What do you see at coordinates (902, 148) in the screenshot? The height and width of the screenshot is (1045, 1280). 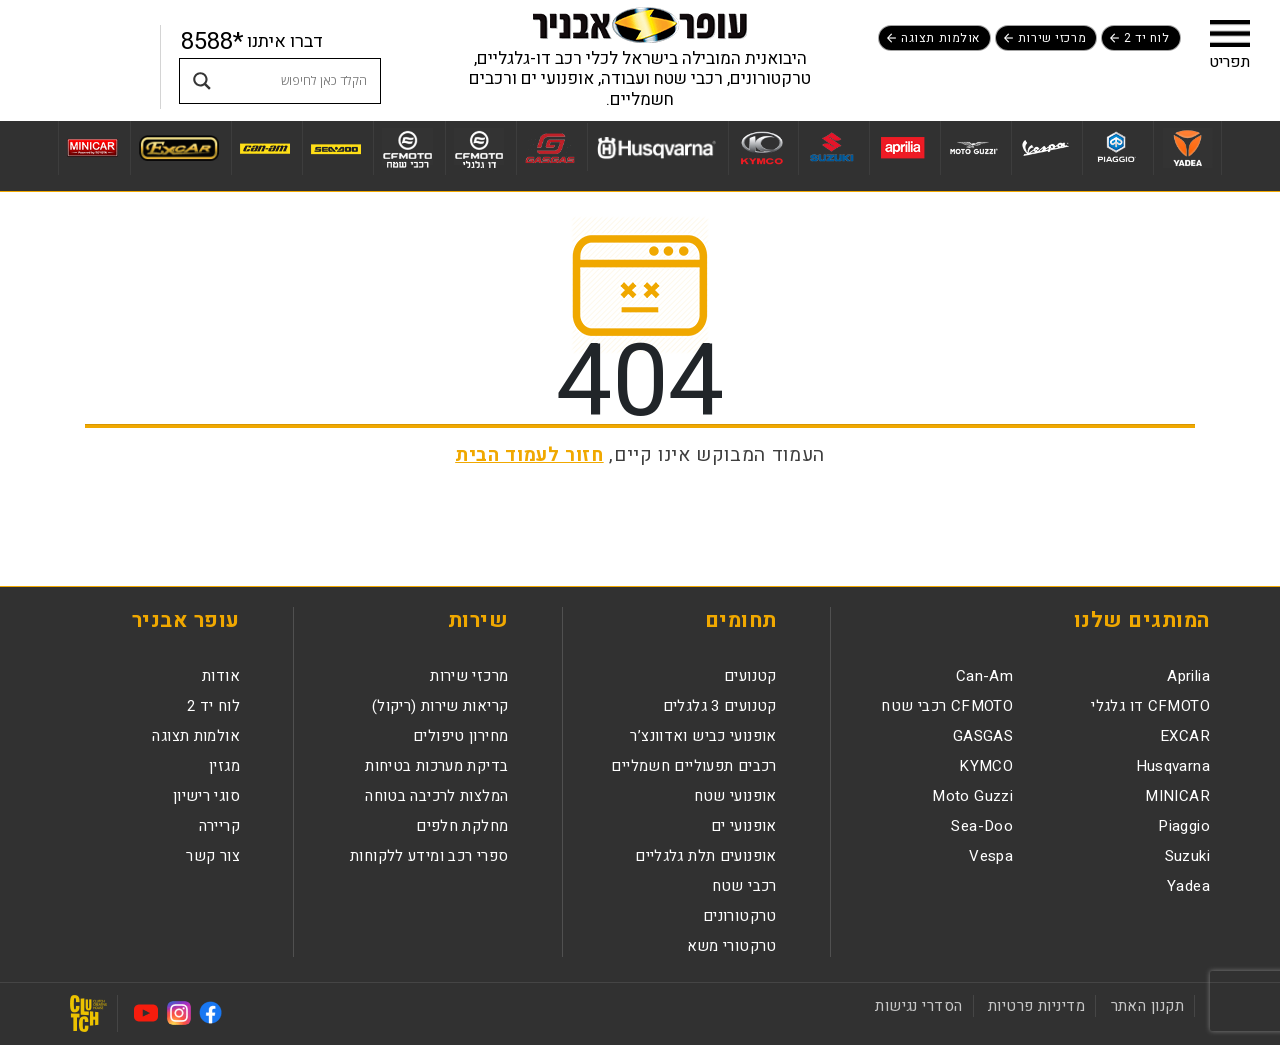 I see `[לעמוד מותג Aprilia]` at bounding box center [902, 148].